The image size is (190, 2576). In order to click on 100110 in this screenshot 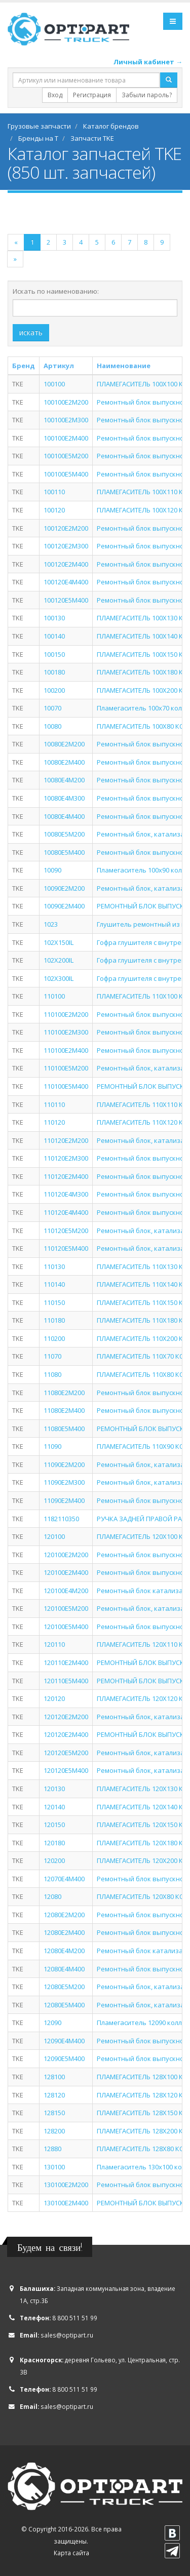, I will do `click(54, 491)`.